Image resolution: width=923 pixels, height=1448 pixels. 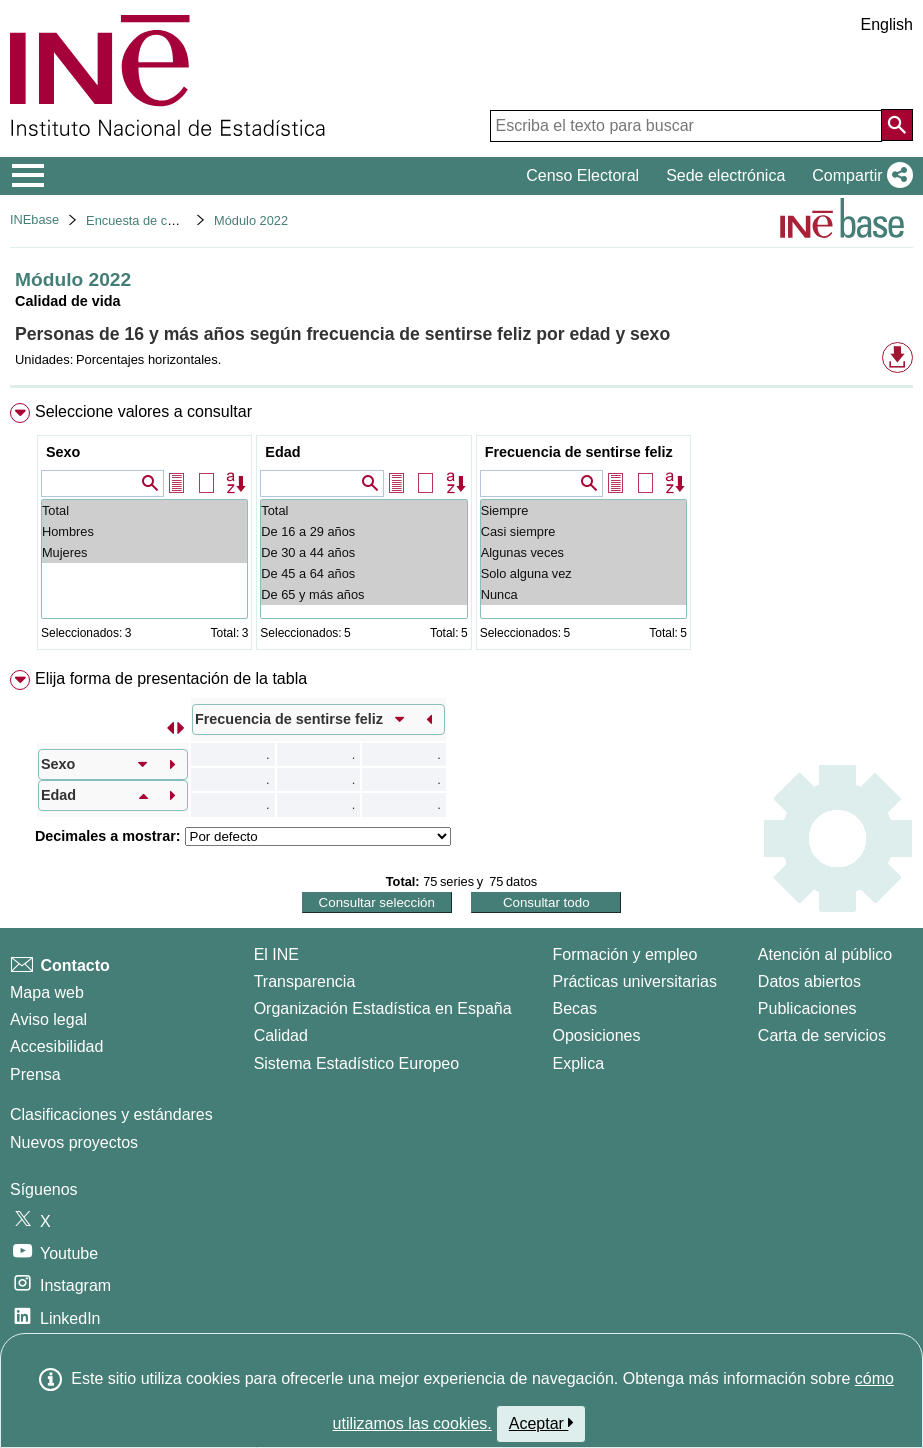 I want to click on Oposiciones, so click(x=596, y=1035).